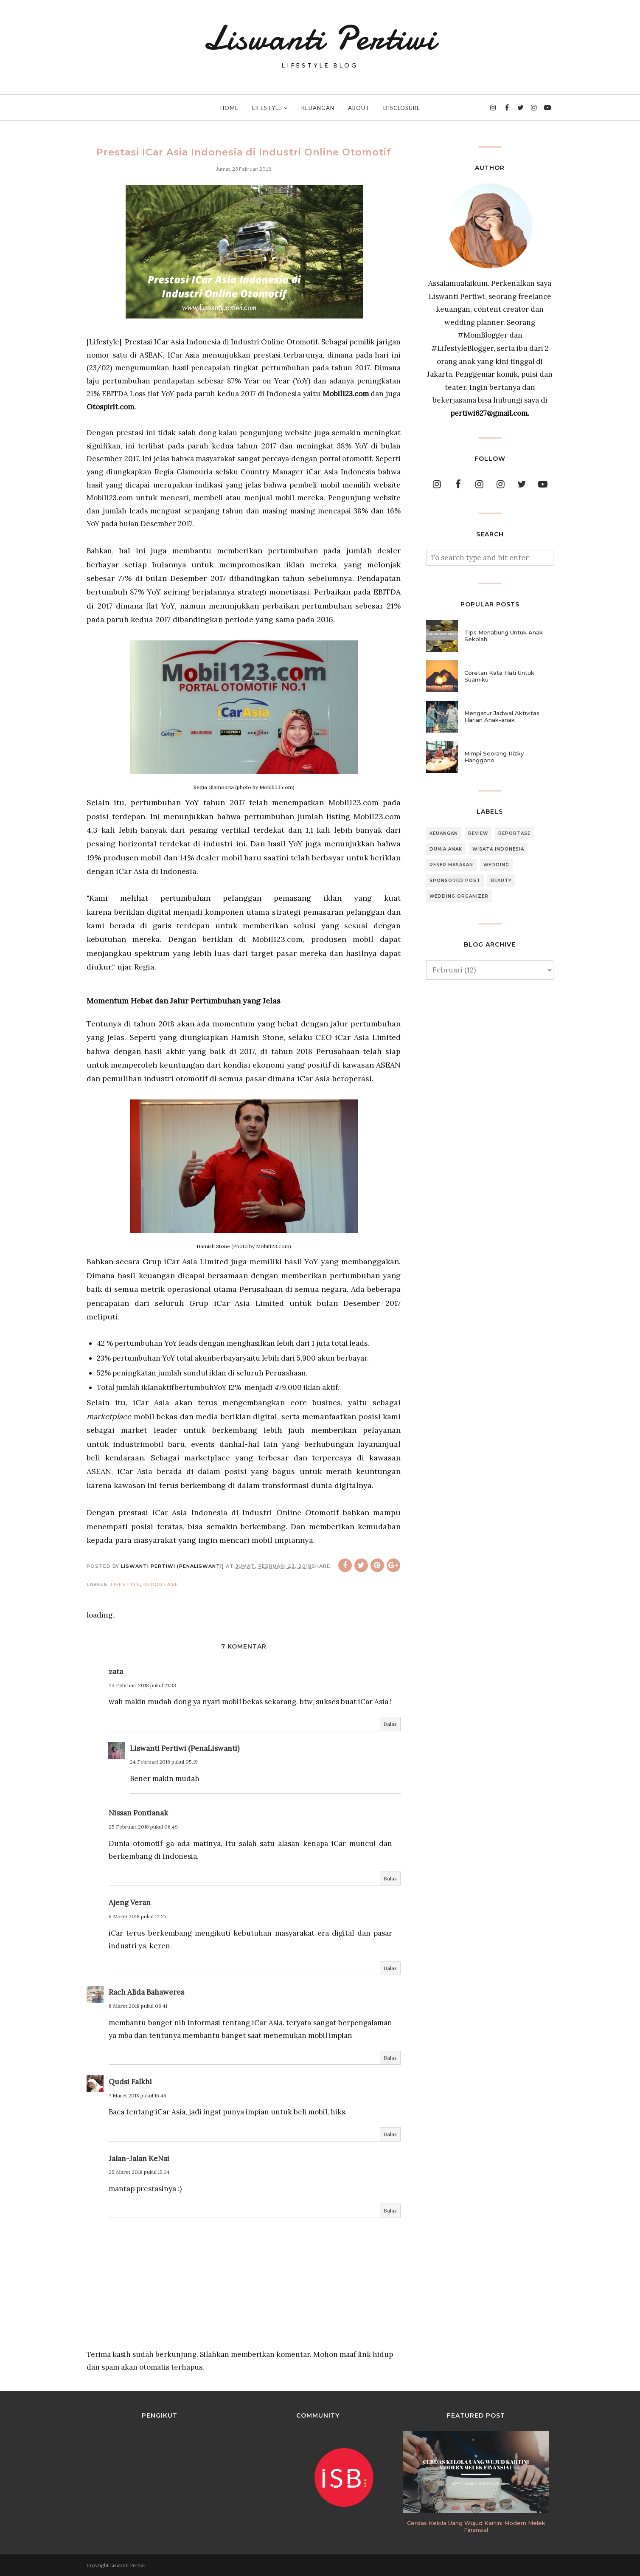  Describe the element at coordinates (146, 1992) in the screenshot. I see `Rach Alida Bahaweres` at that location.